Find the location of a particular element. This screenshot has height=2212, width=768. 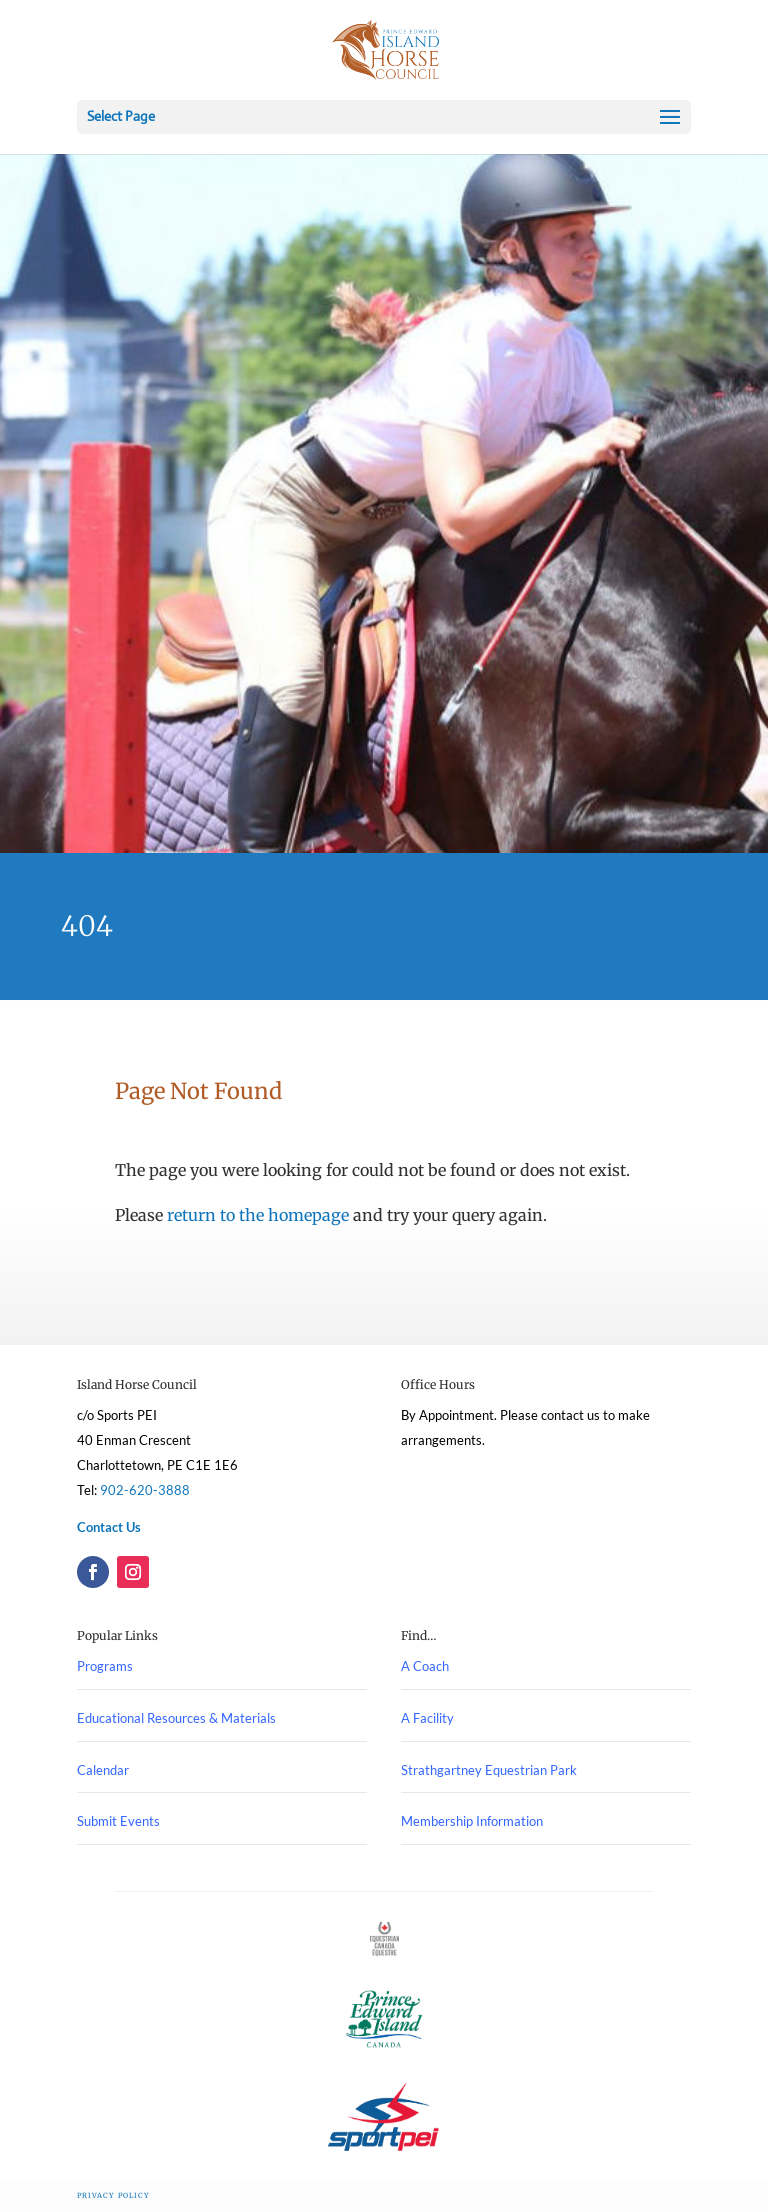

A Coach is located at coordinates (425, 1666).